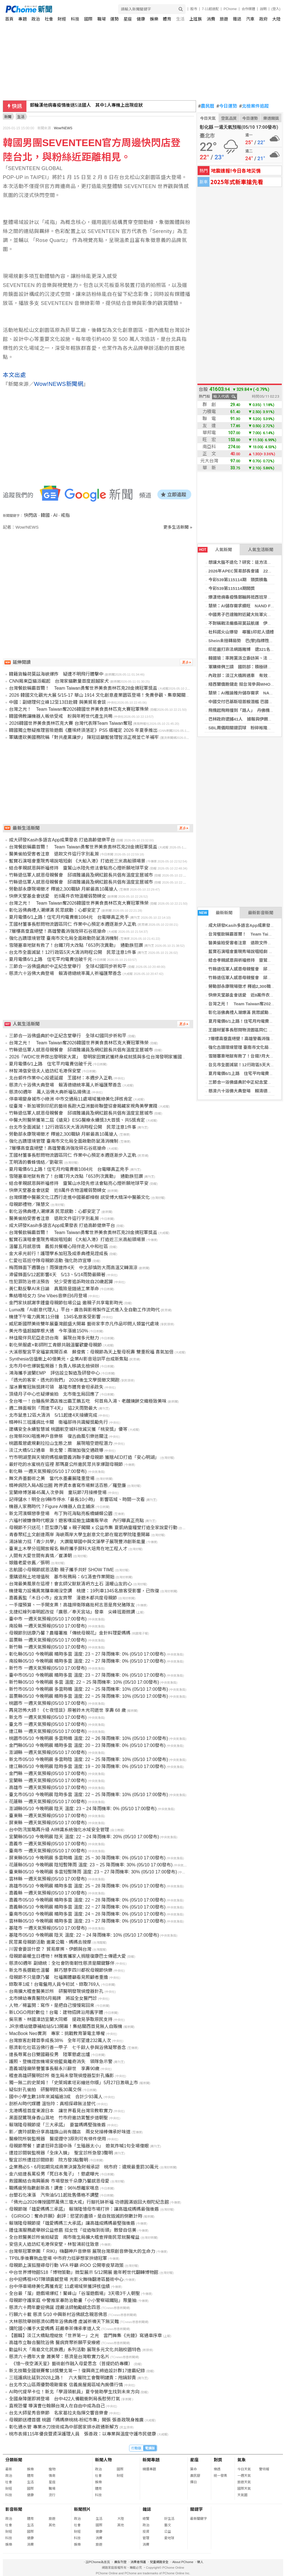 Image resolution: width=286 pixels, height=2576 pixels. Describe the element at coordinates (217, 2469) in the screenshot. I see `樂透` at that location.